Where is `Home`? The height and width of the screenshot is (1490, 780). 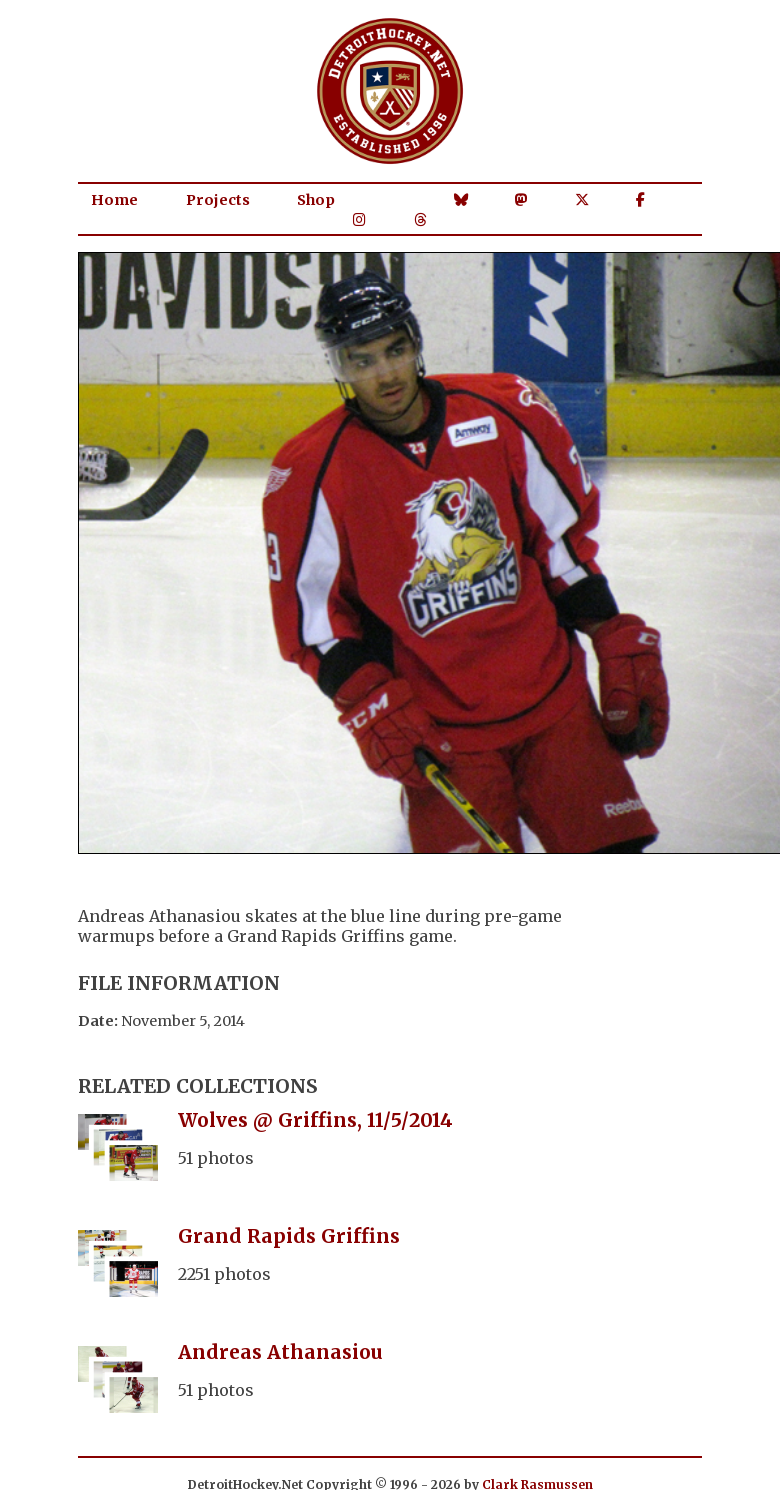
Home is located at coordinates (114, 200).